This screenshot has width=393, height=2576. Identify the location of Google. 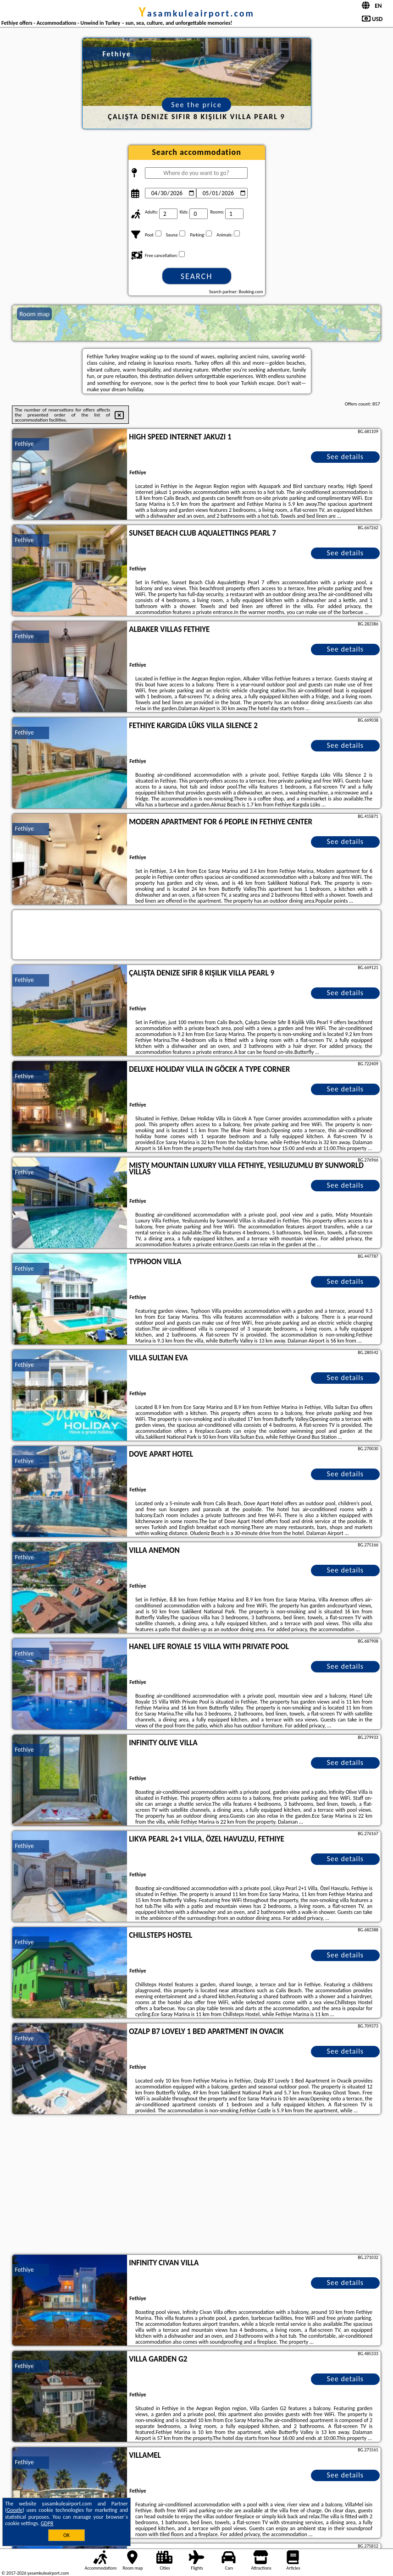
(15, 2510).